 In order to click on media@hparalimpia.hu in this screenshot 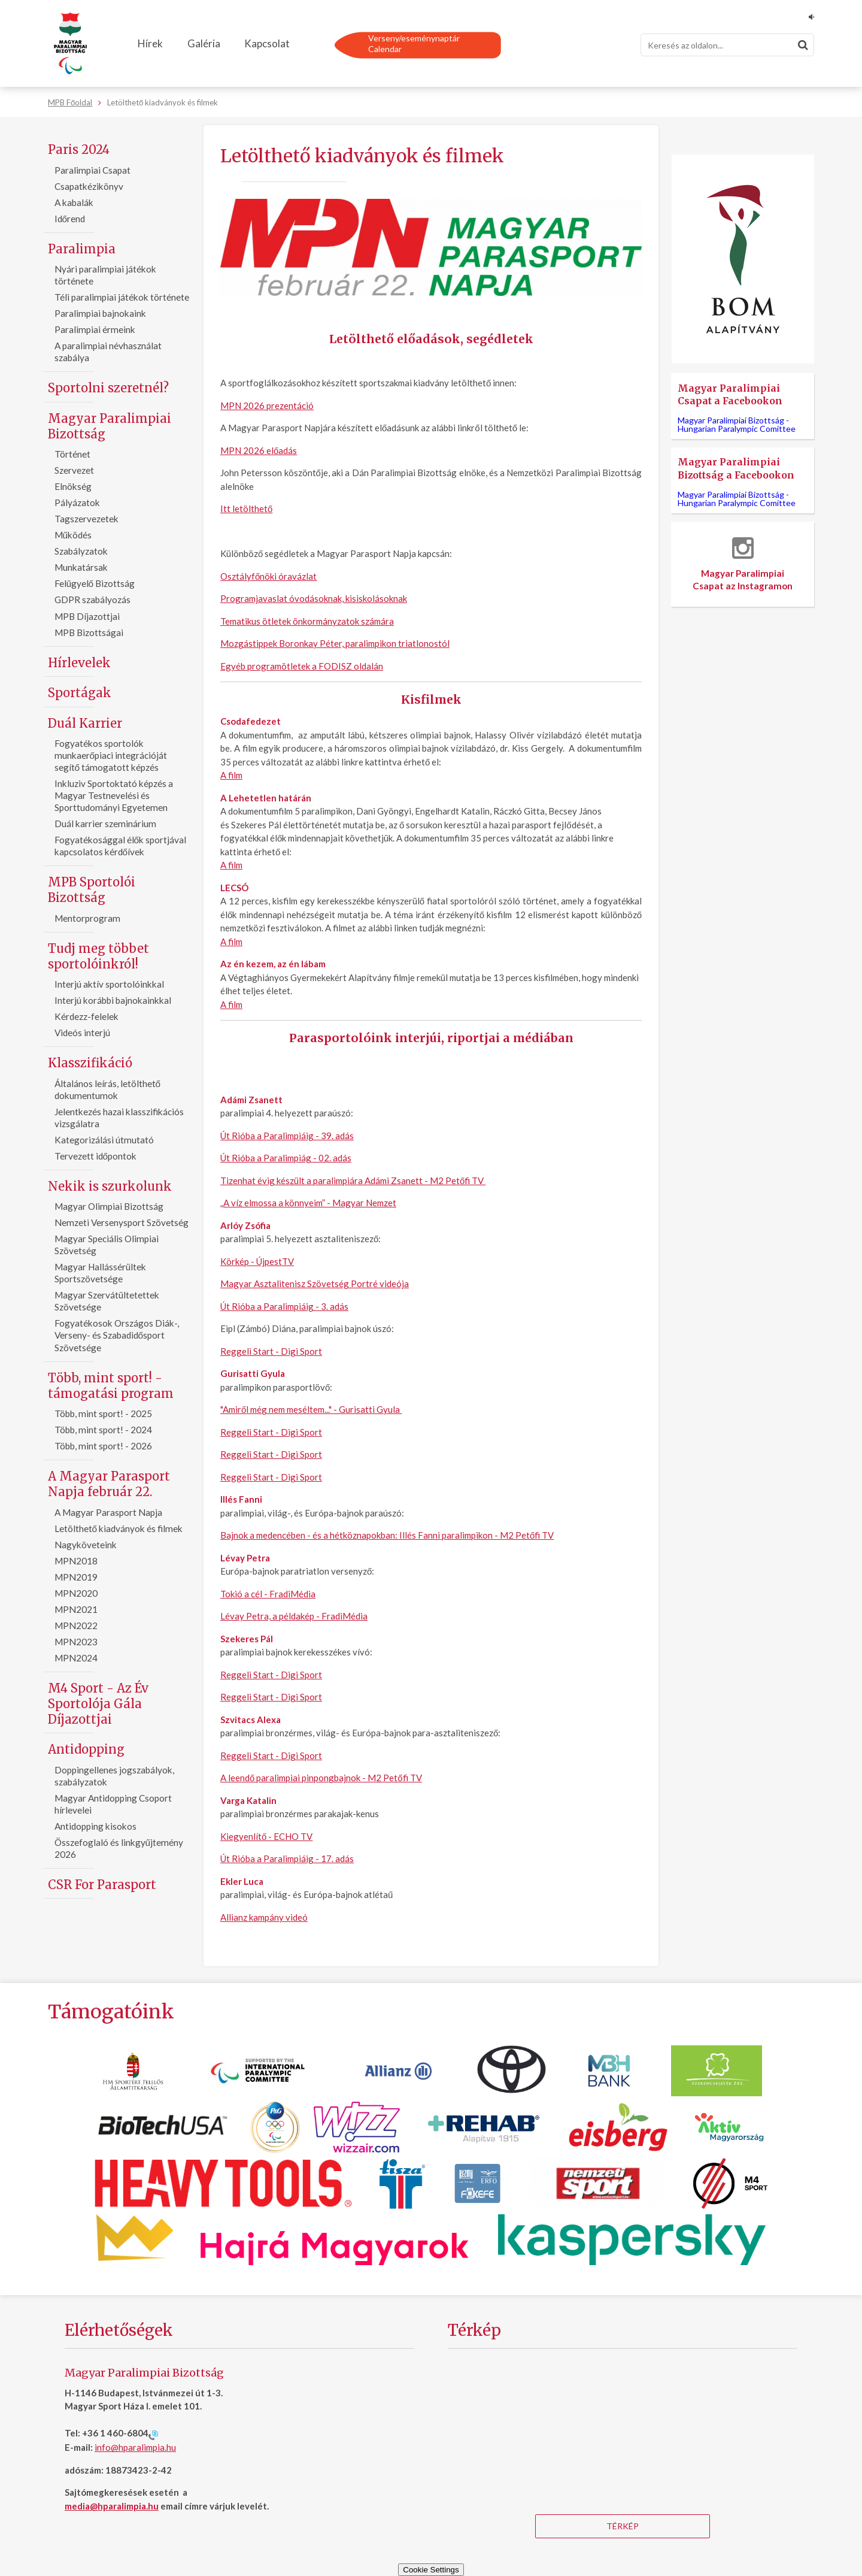, I will do `click(112, 2506)`.